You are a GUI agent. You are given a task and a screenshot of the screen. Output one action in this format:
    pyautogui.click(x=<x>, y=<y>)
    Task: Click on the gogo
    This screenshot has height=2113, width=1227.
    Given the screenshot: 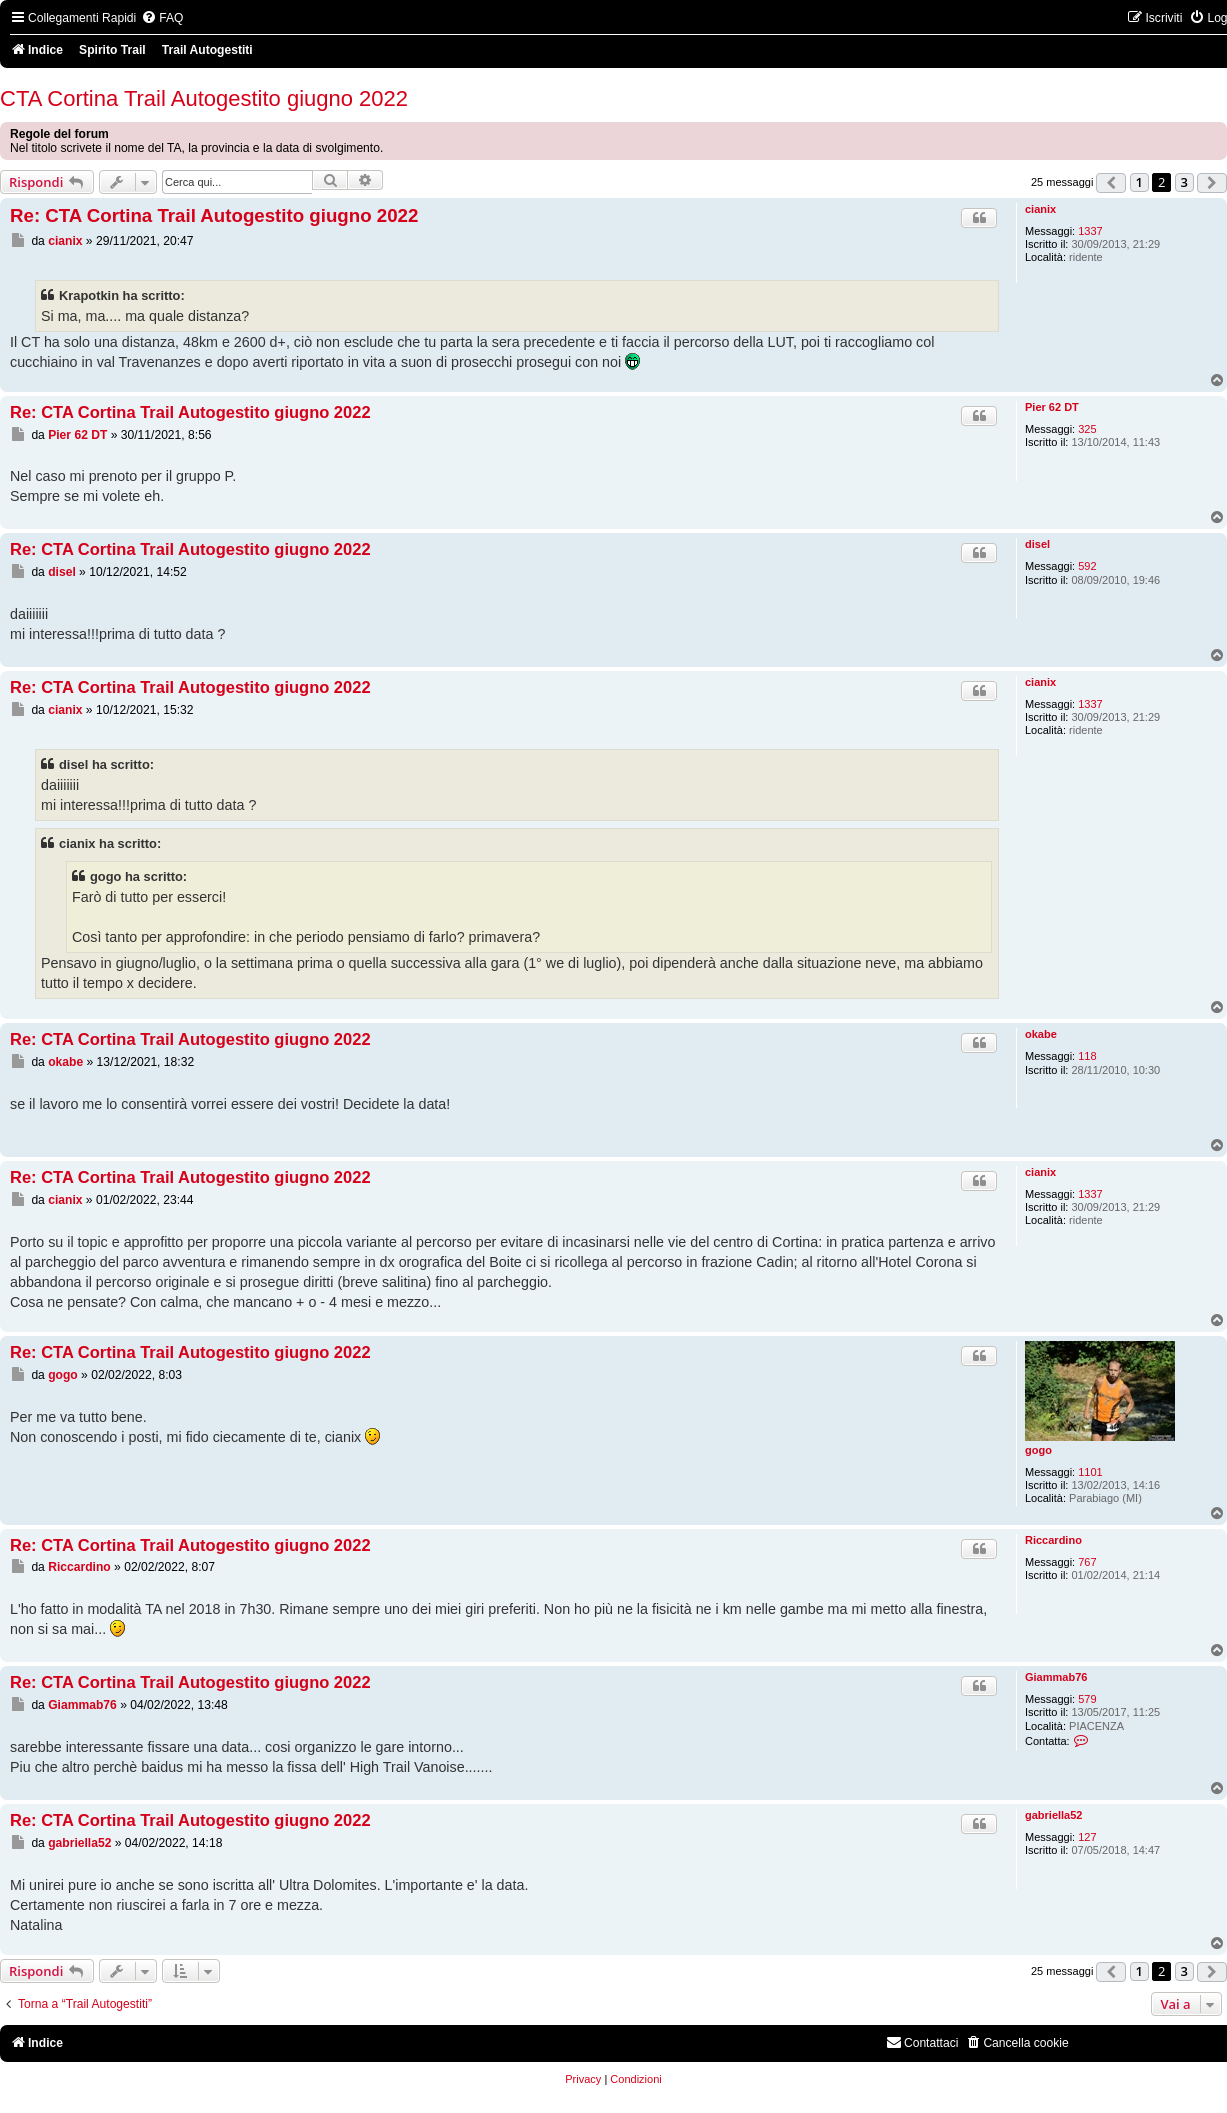 What is the action you would take?
    pyautogui.click(x=1038, y=1450)
    